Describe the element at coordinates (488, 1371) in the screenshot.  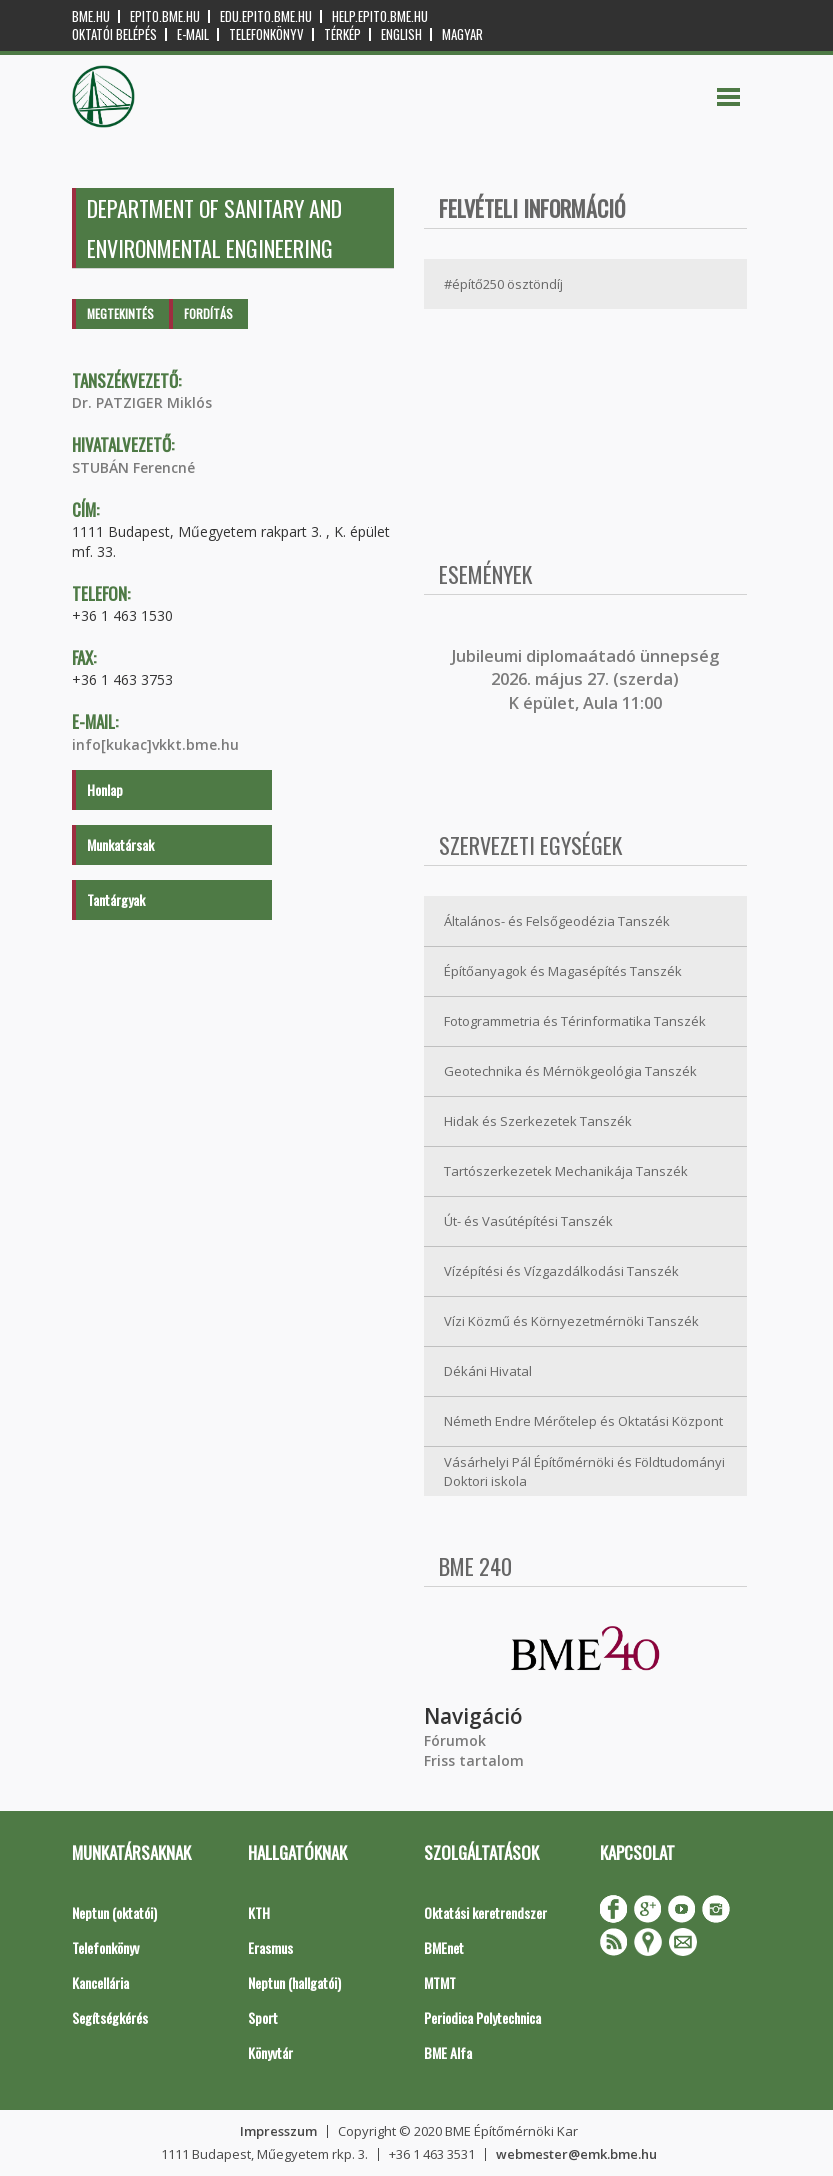
I see `Dékáni Hivatal` at that location.